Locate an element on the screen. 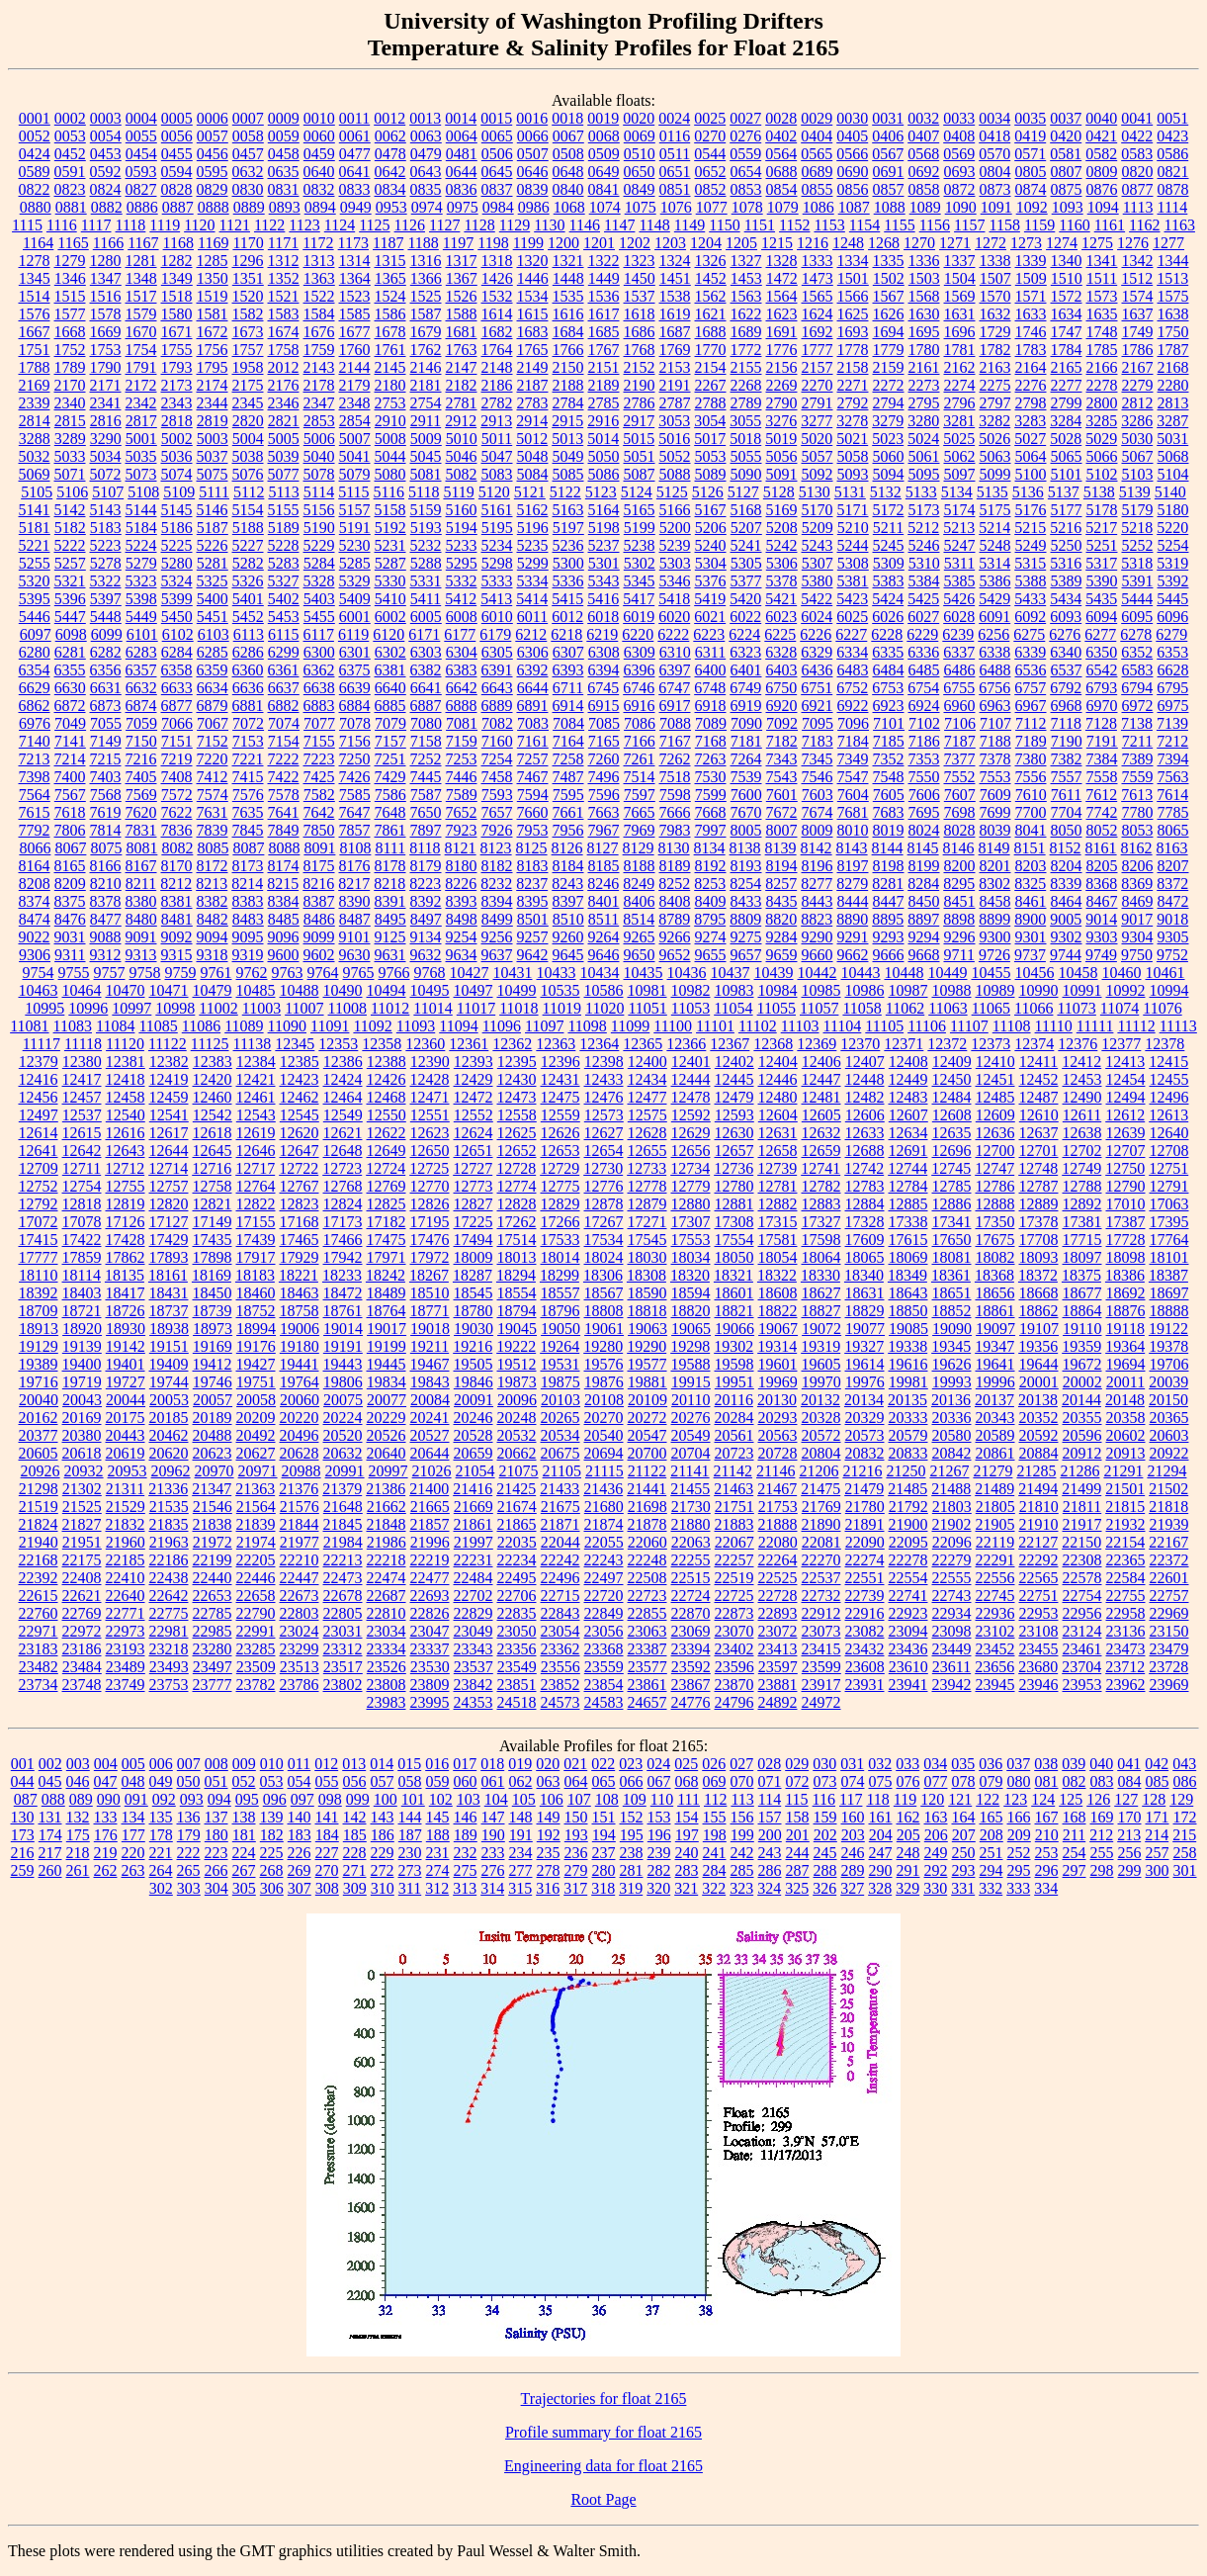 This screenshot has width=1207, height=2576. 10985 is located at coordinates (821, 990).